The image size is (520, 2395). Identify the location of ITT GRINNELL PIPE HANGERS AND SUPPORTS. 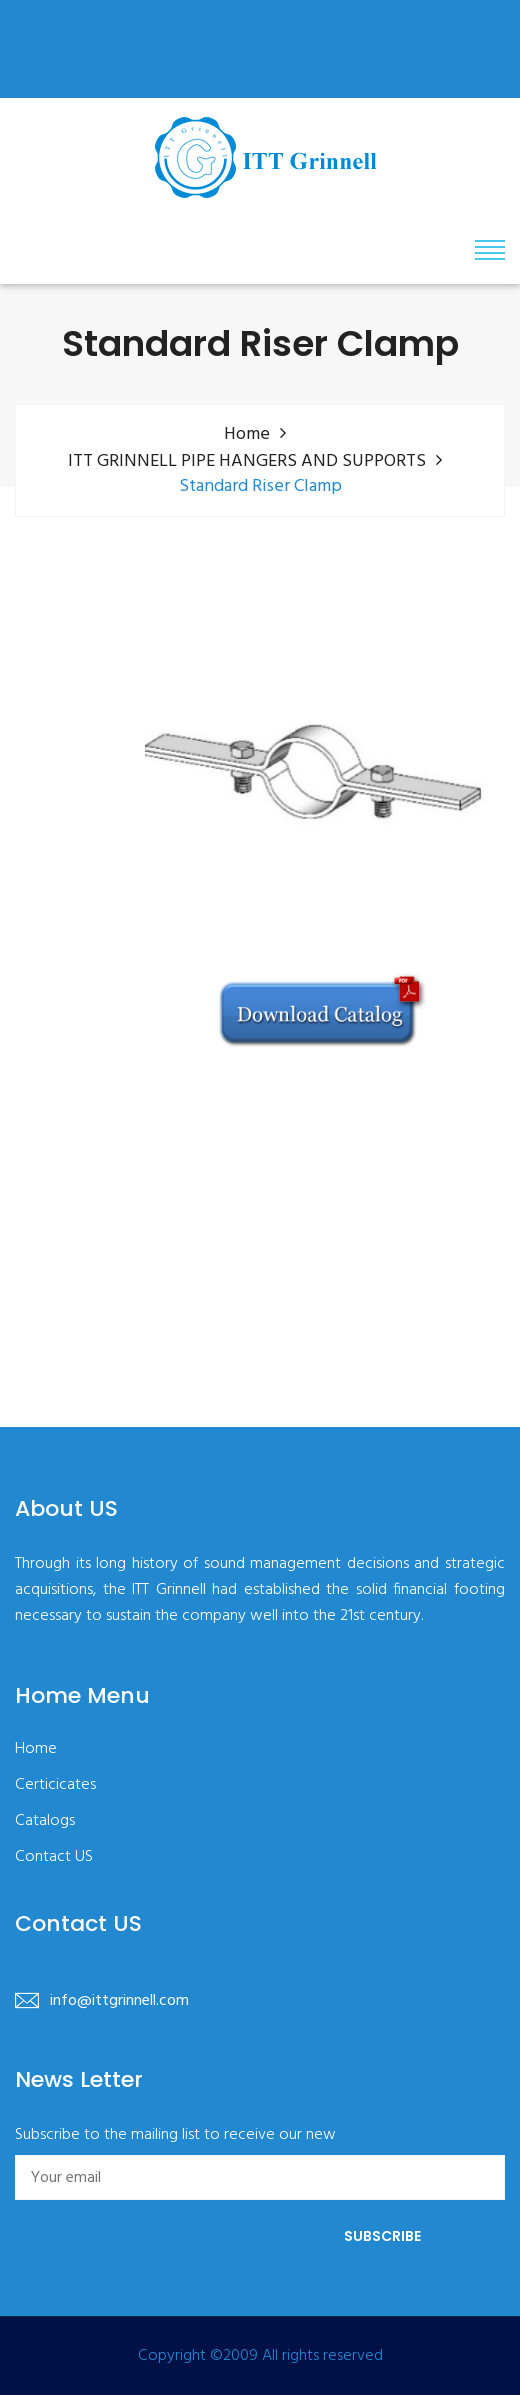
(247, 461).